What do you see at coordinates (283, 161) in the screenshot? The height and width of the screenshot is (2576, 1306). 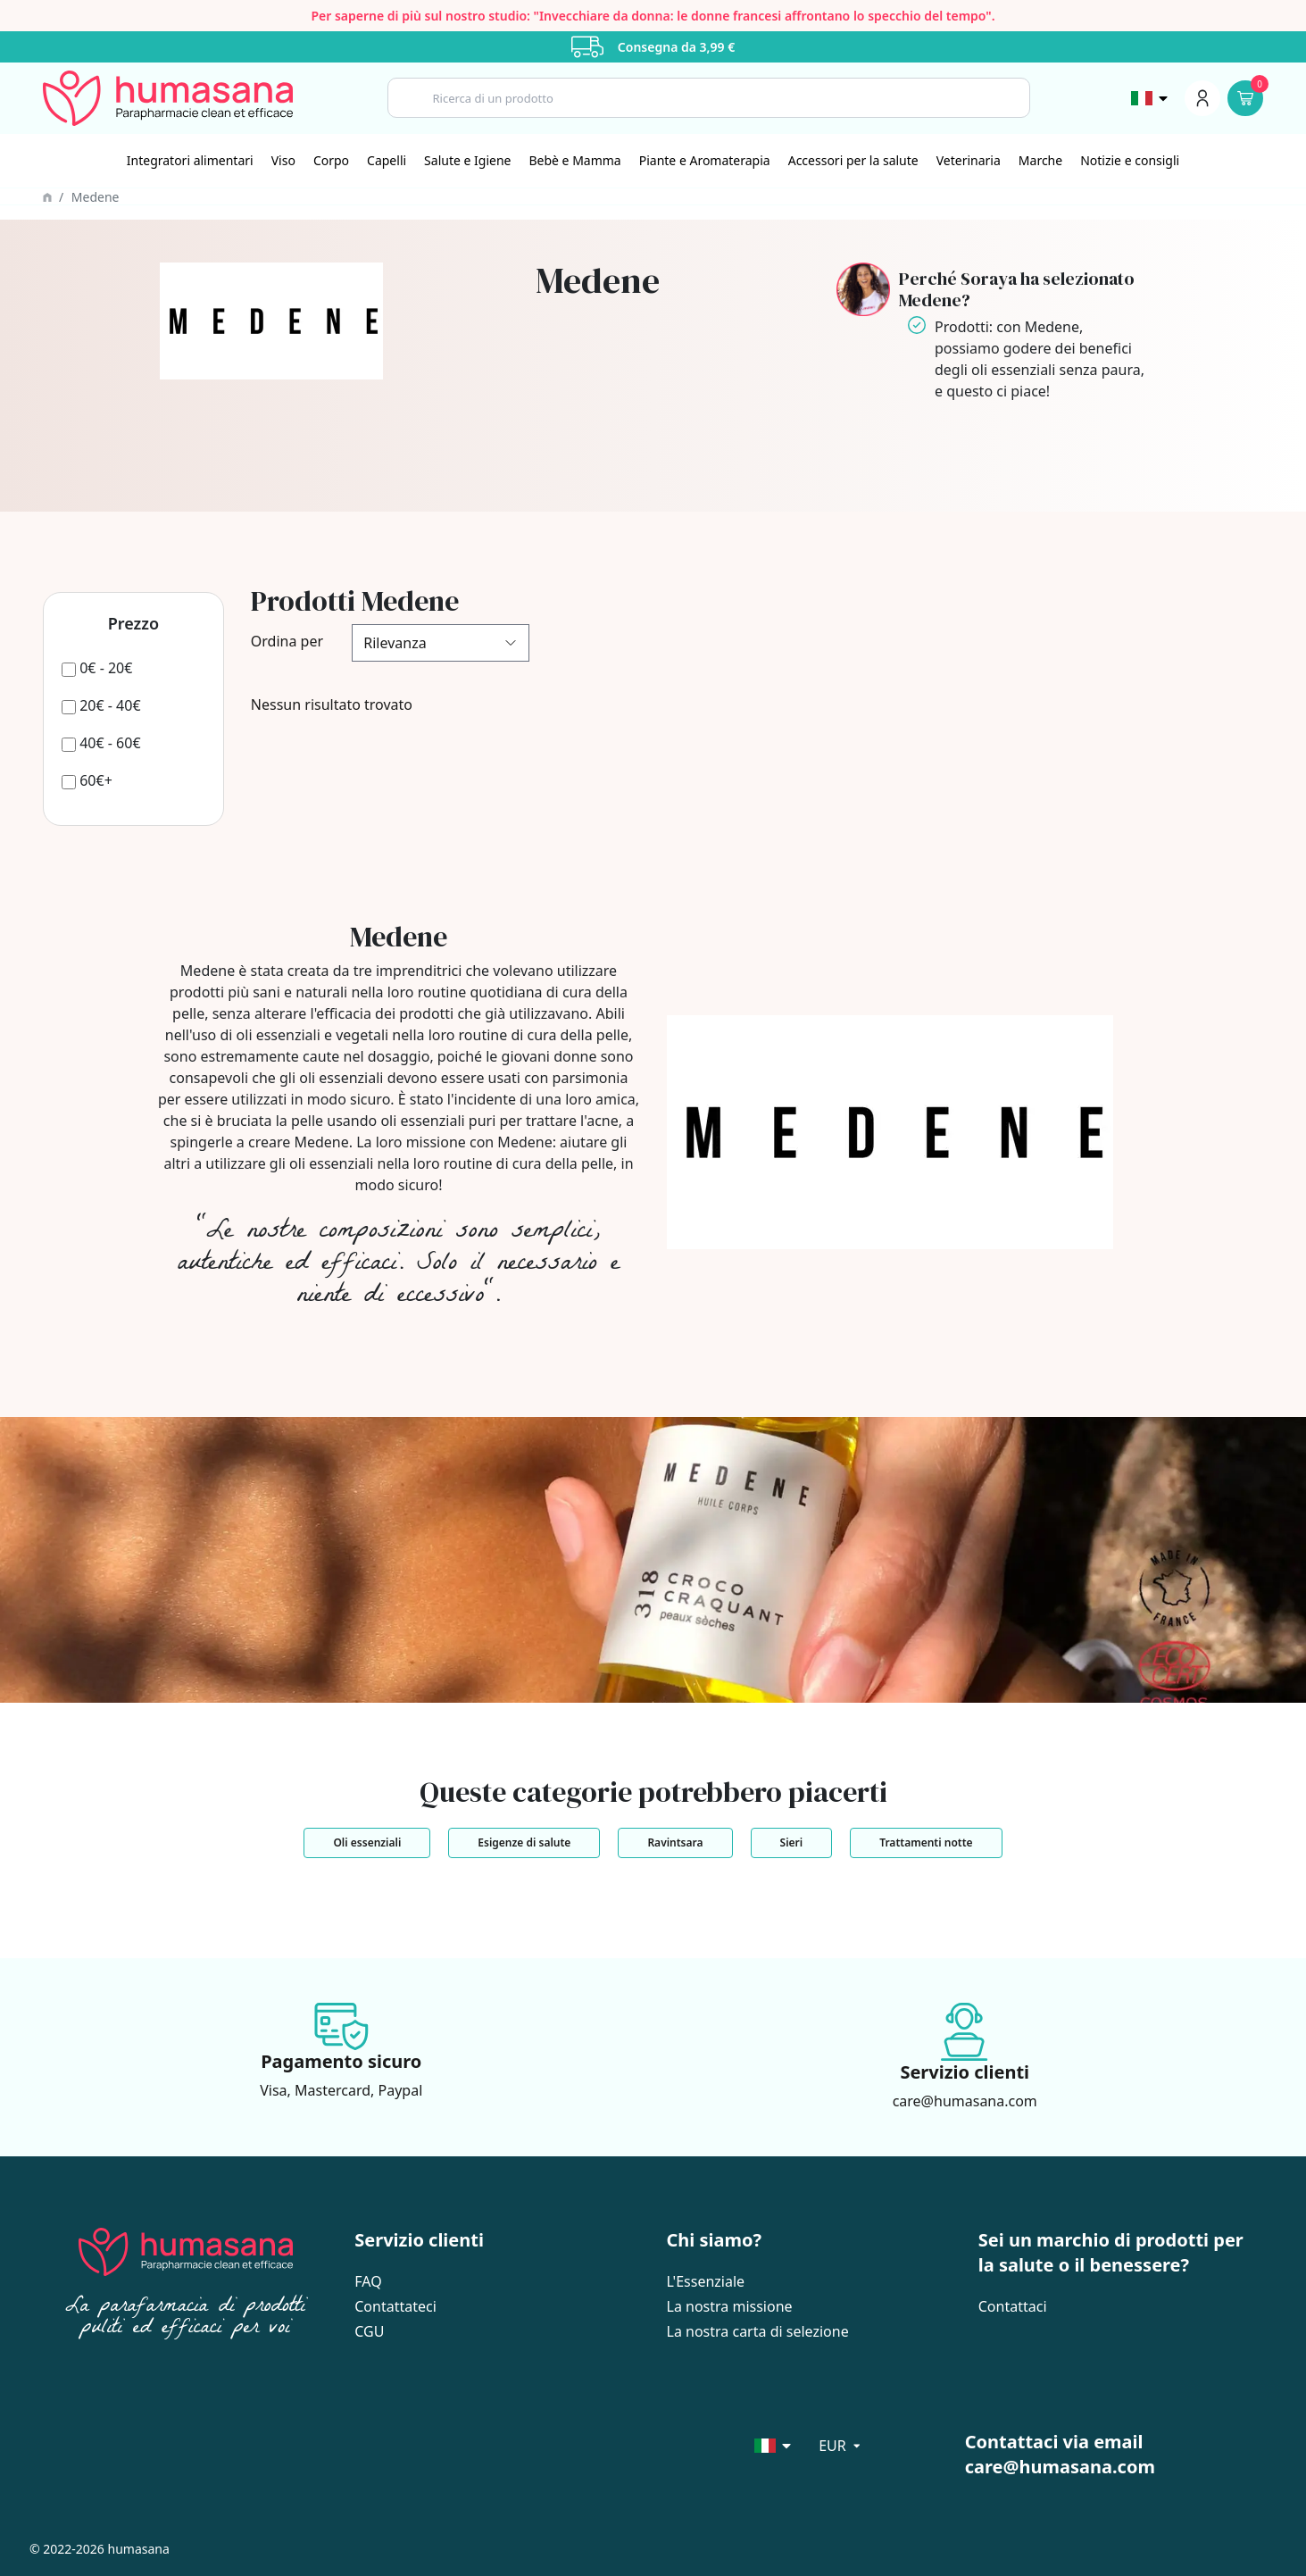 I see `[Viso]` at bounding box center [283, 161].